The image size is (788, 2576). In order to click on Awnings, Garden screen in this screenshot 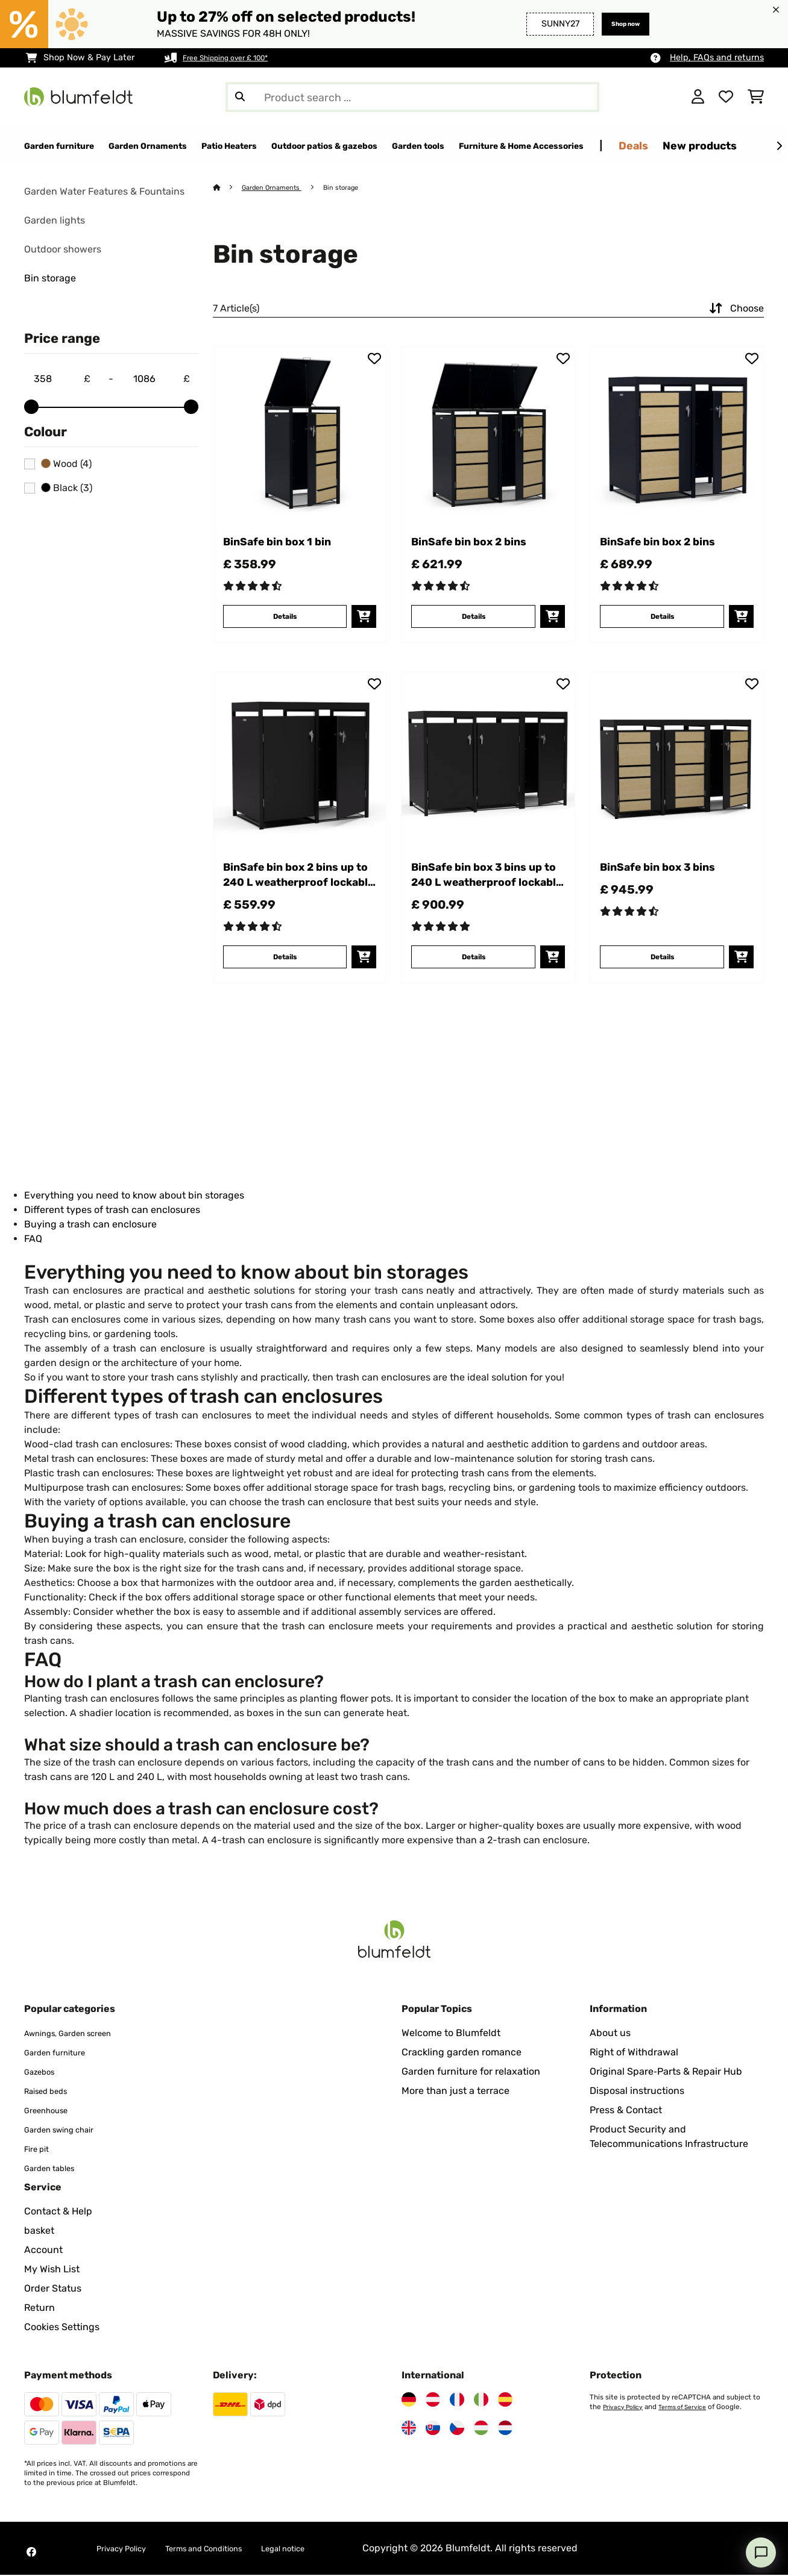, I will do `click(79, 2034)`.